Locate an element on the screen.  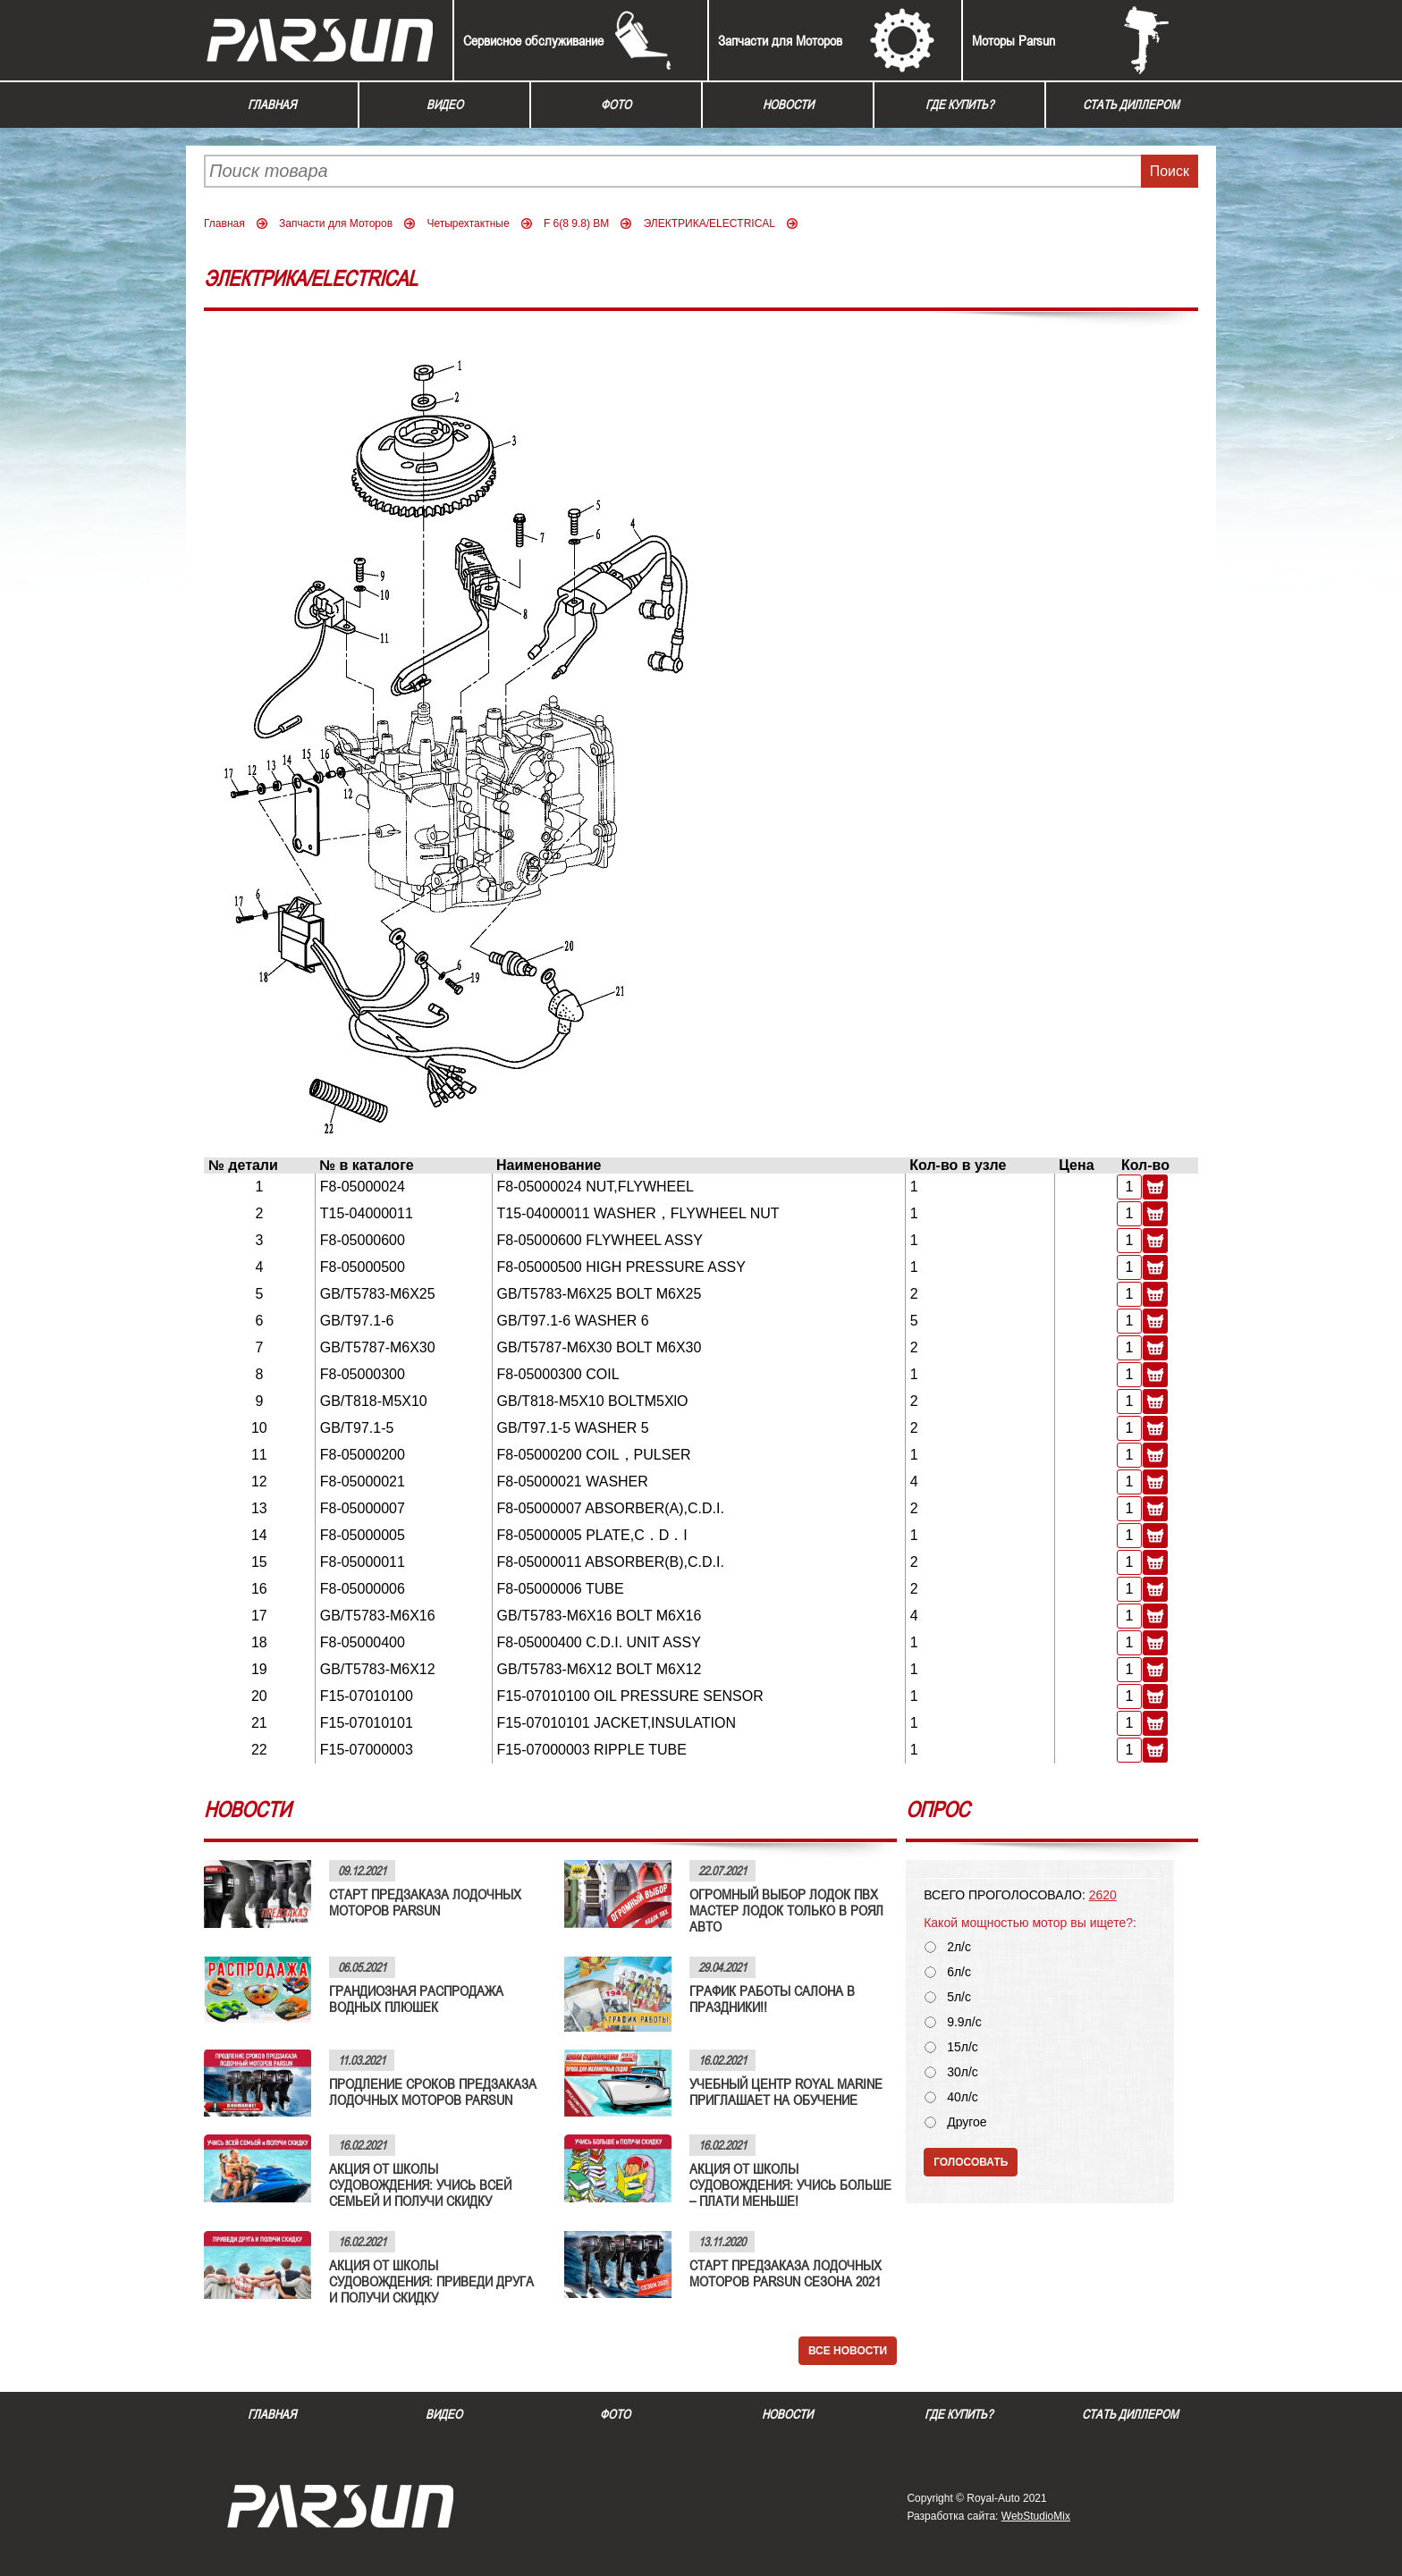
ОГРОМНЫЙ ВЫБОР ЛОДОК ПВХ МАСТЕР ЛОДОК ТОЛЬКО В РОЯЛ АВТО is located at coordinates (786, 1910).